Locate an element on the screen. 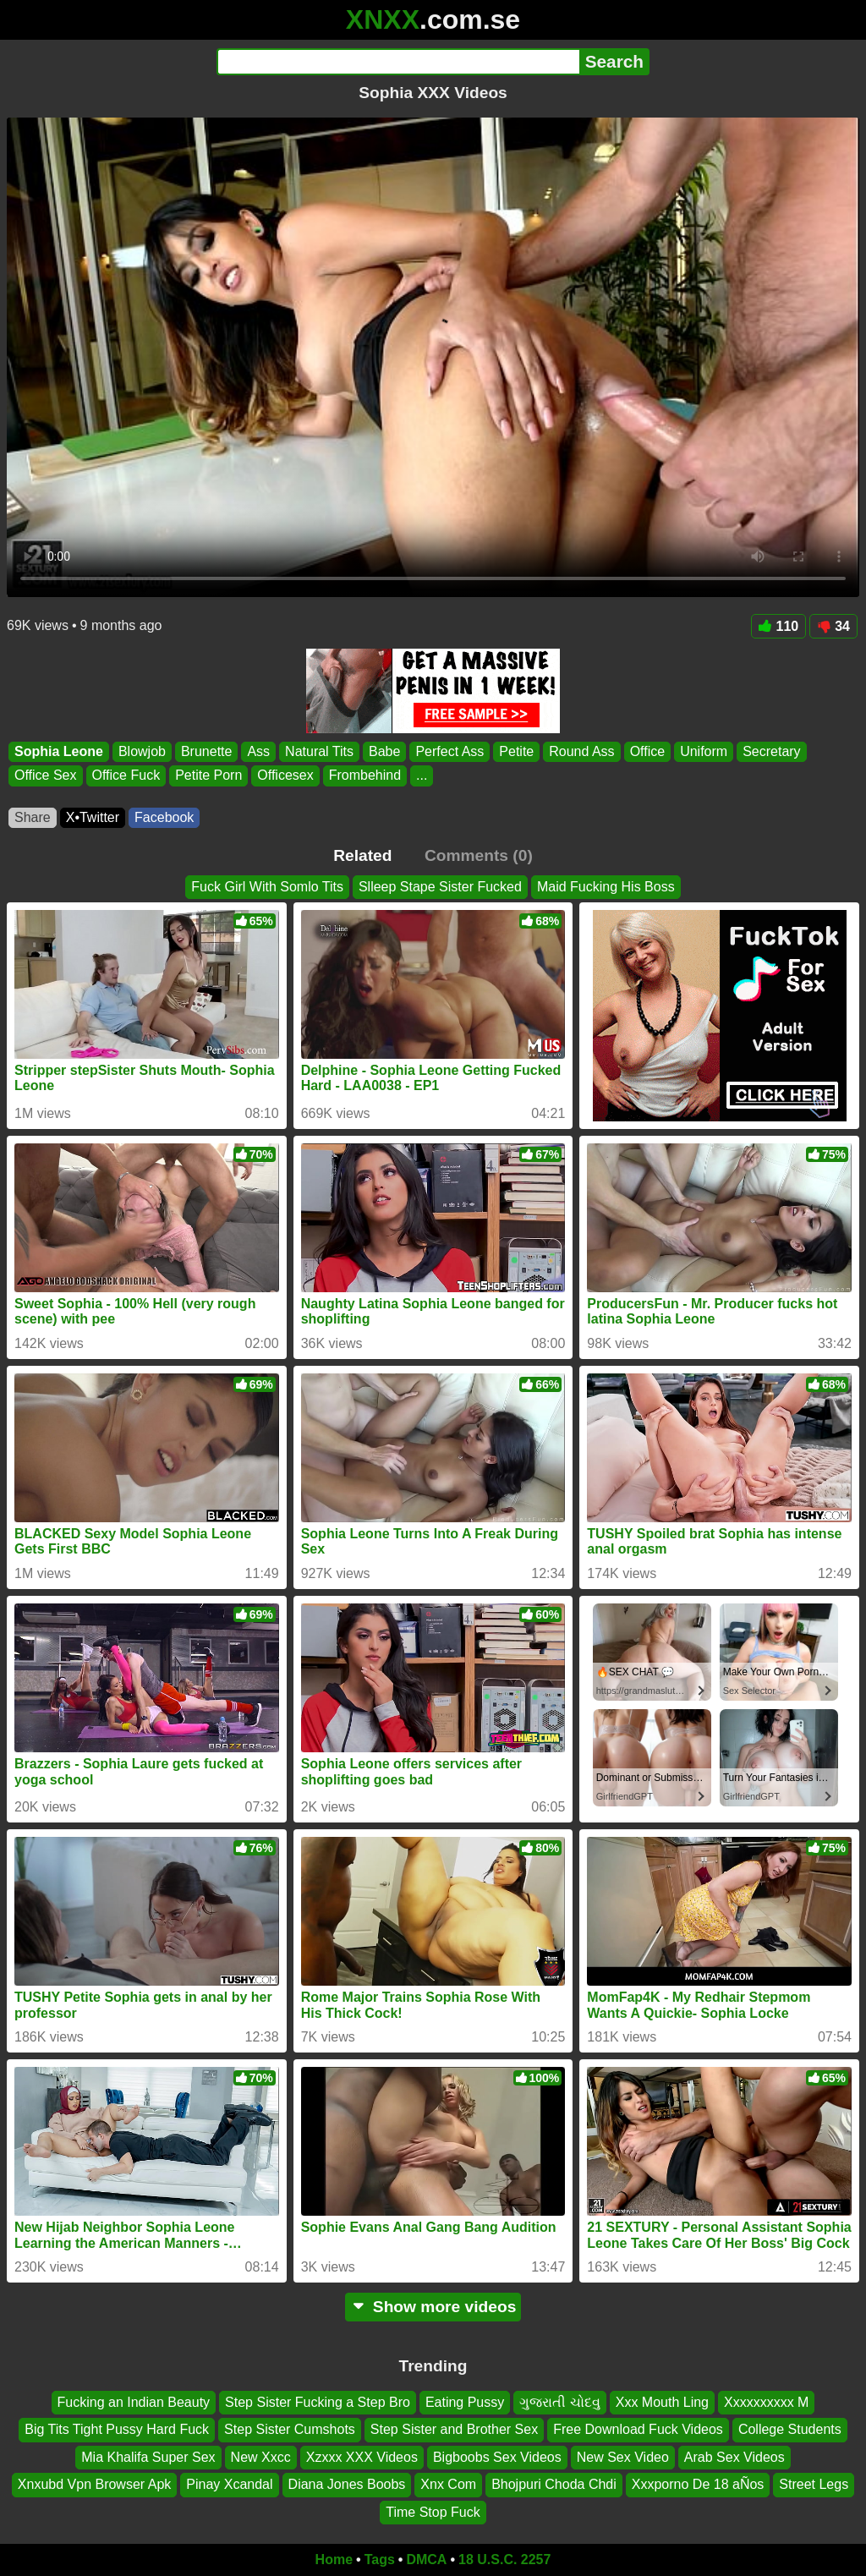 The height and width of the screenshot is (2576, 866). Step Sister Cumshots is located at coordinates (289, 2430).